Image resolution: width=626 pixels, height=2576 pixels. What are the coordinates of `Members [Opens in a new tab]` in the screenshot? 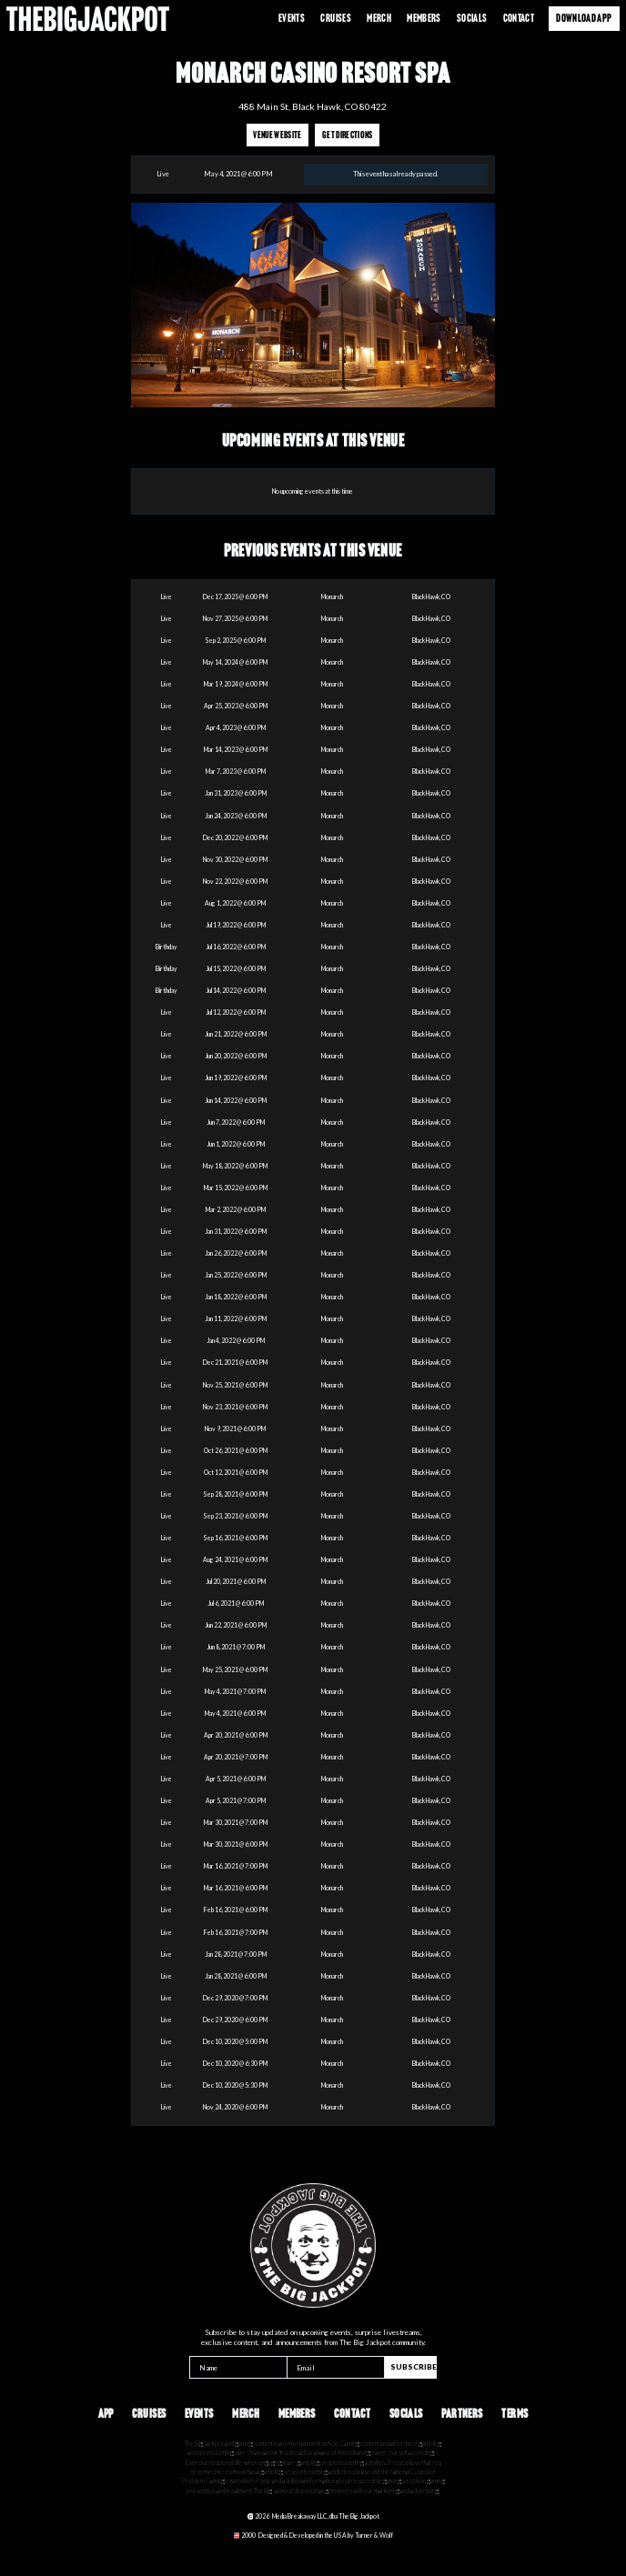 It's located at (423, 18).